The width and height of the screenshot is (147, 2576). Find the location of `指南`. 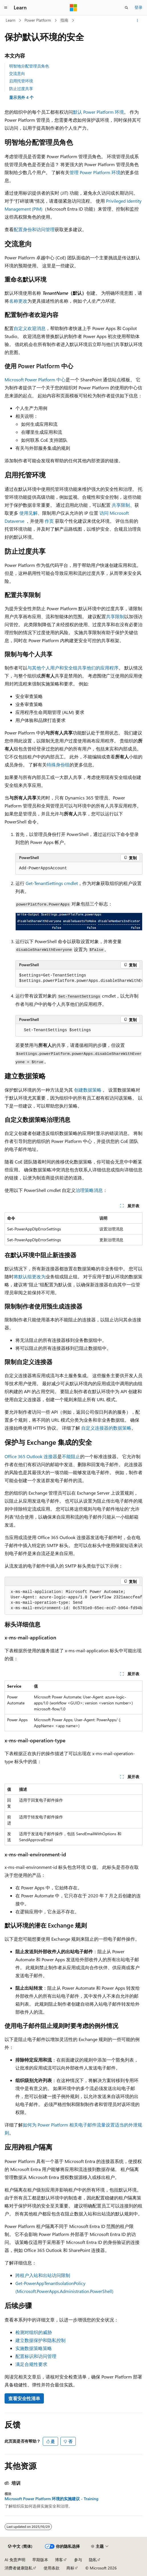

指南 is located at coordinates (64, 20).